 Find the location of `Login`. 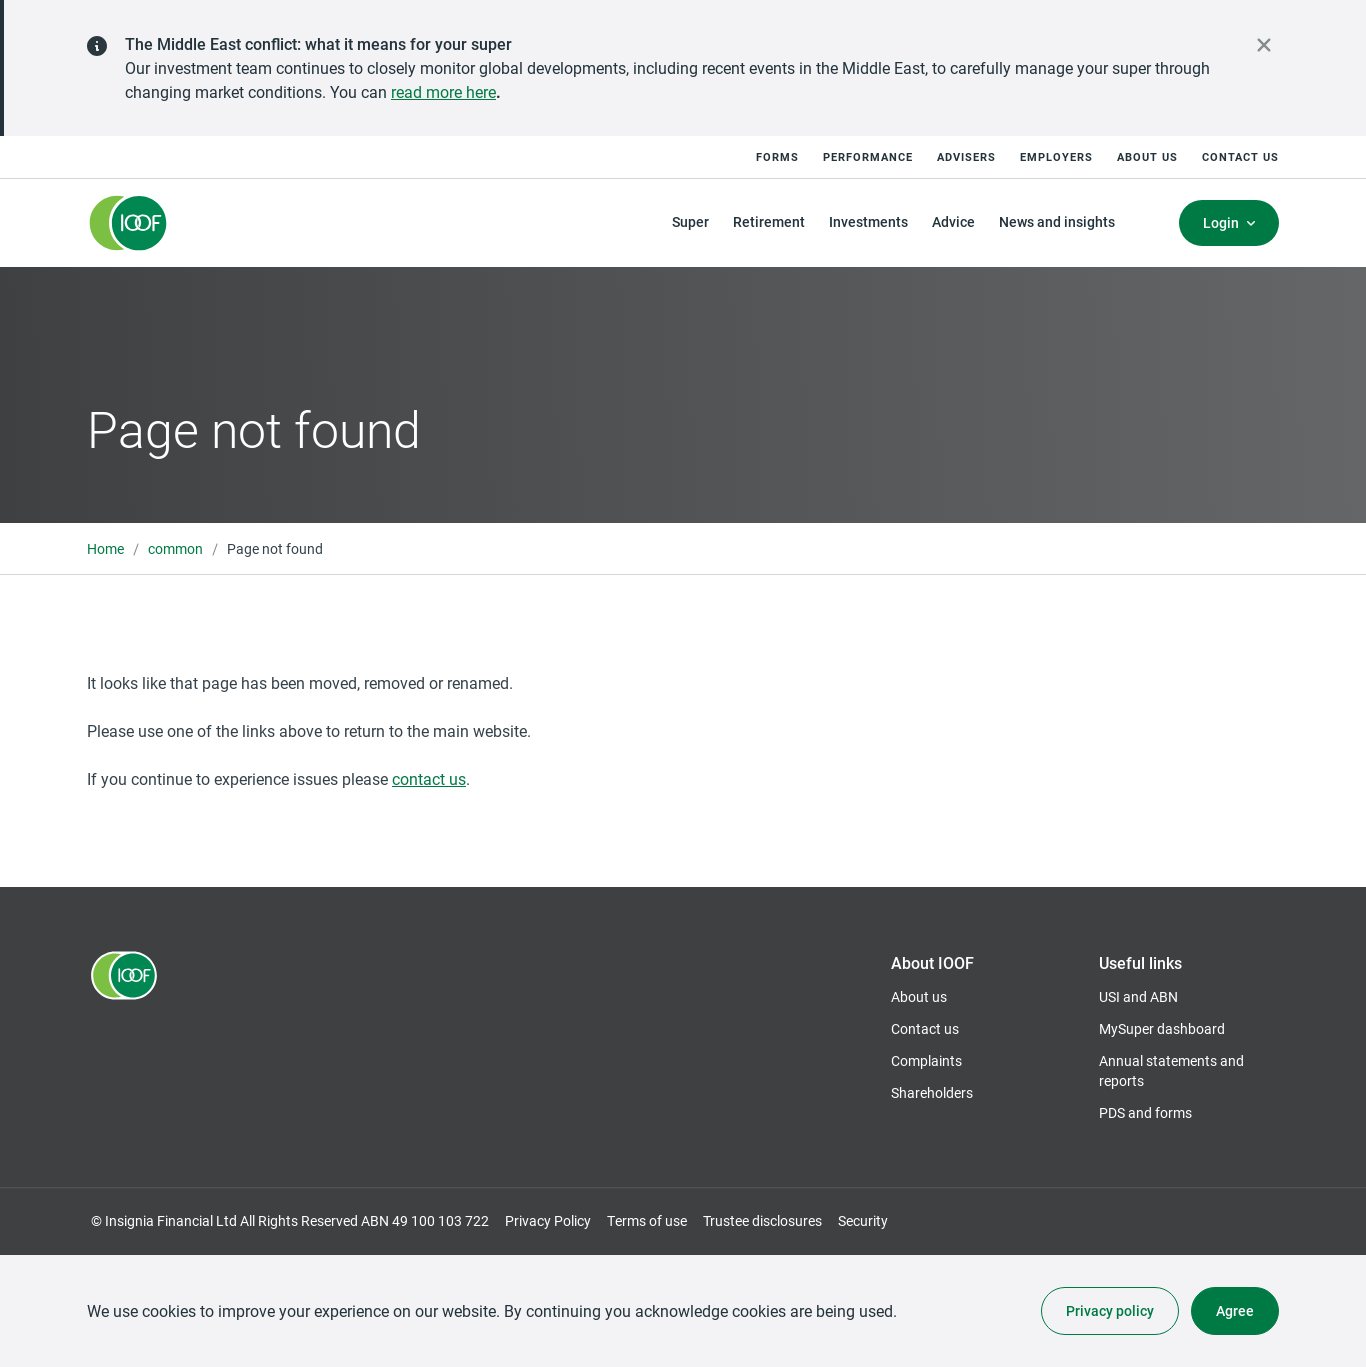

Login is located at coordinates (1221, 222).